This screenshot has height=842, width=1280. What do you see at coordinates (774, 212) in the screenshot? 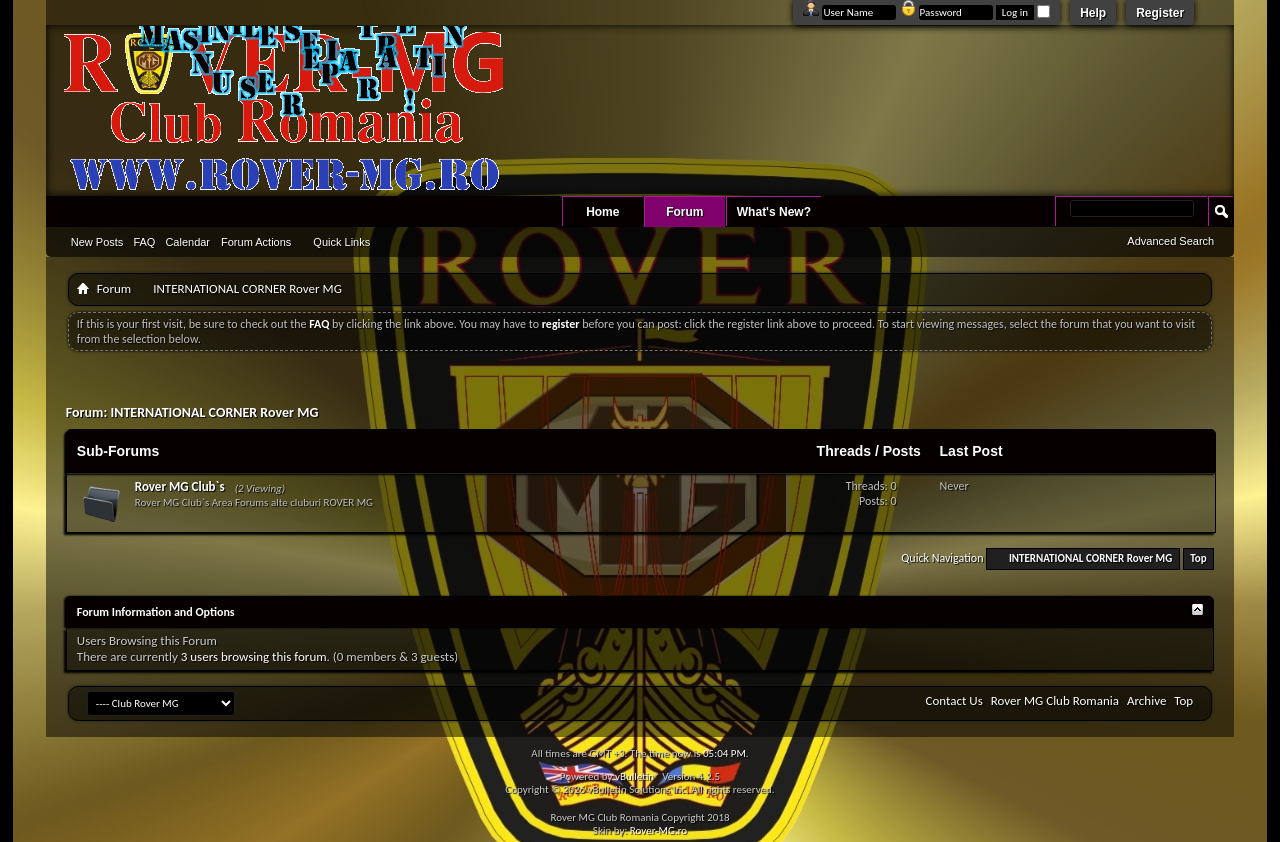
I see `What's New?` at bounding box center [774, 212].